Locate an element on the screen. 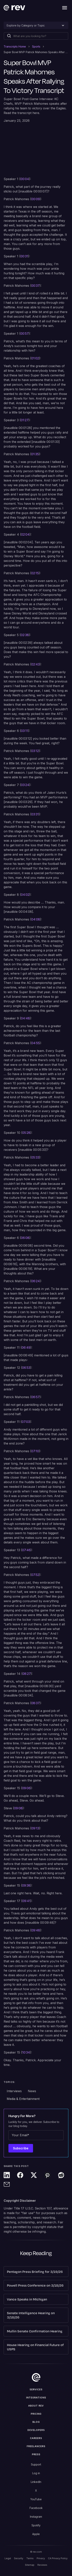 The width and height of the screenshot is (72, 2576). 08:37 is located at coordinates (35, 1703).